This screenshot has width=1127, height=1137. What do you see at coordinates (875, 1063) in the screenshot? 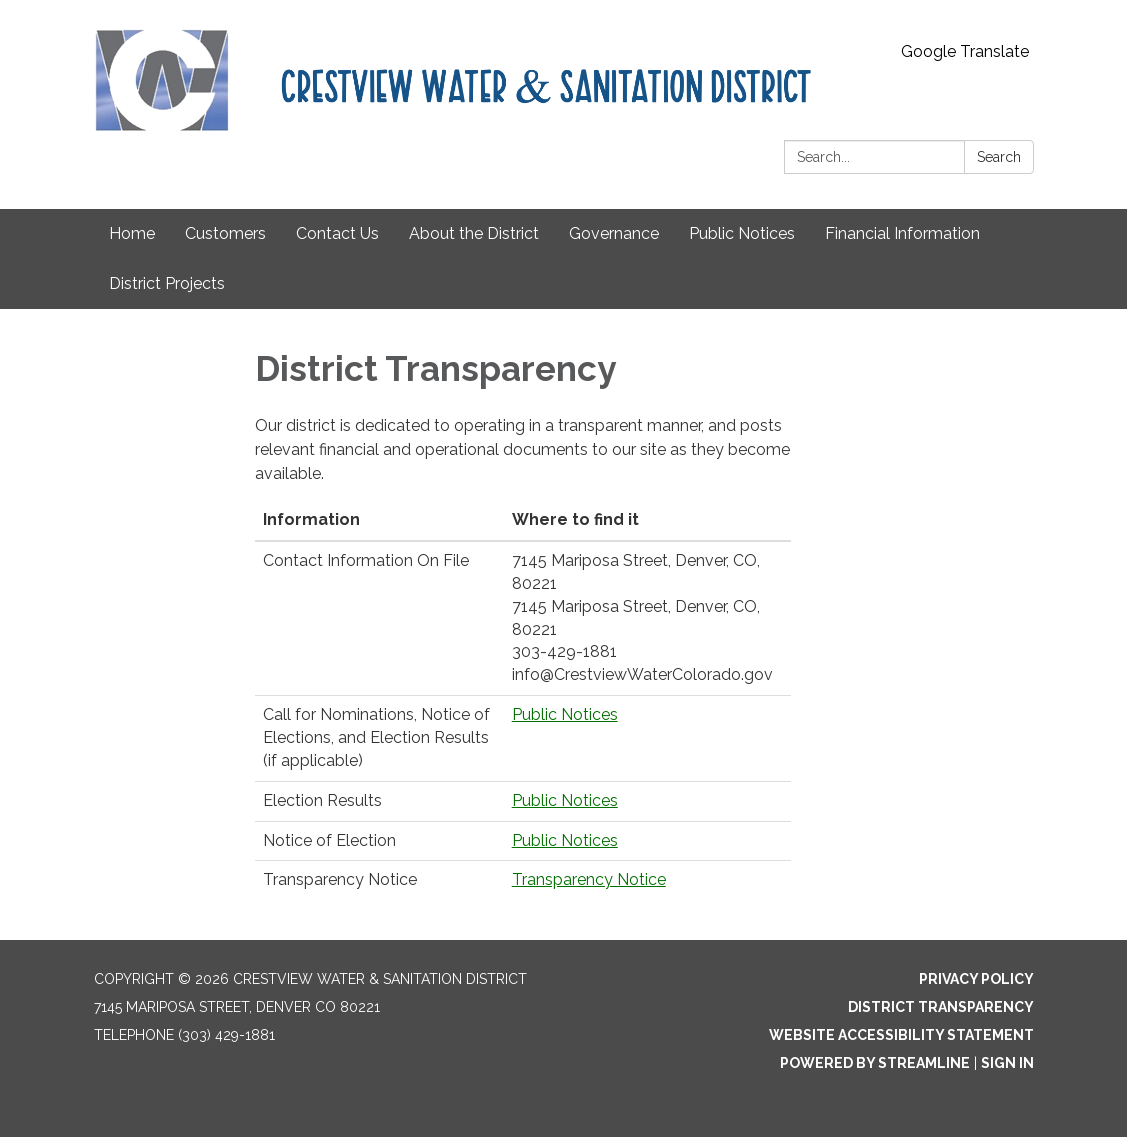
I see `Powered by Streamline` at bounding box center [875, 1063].